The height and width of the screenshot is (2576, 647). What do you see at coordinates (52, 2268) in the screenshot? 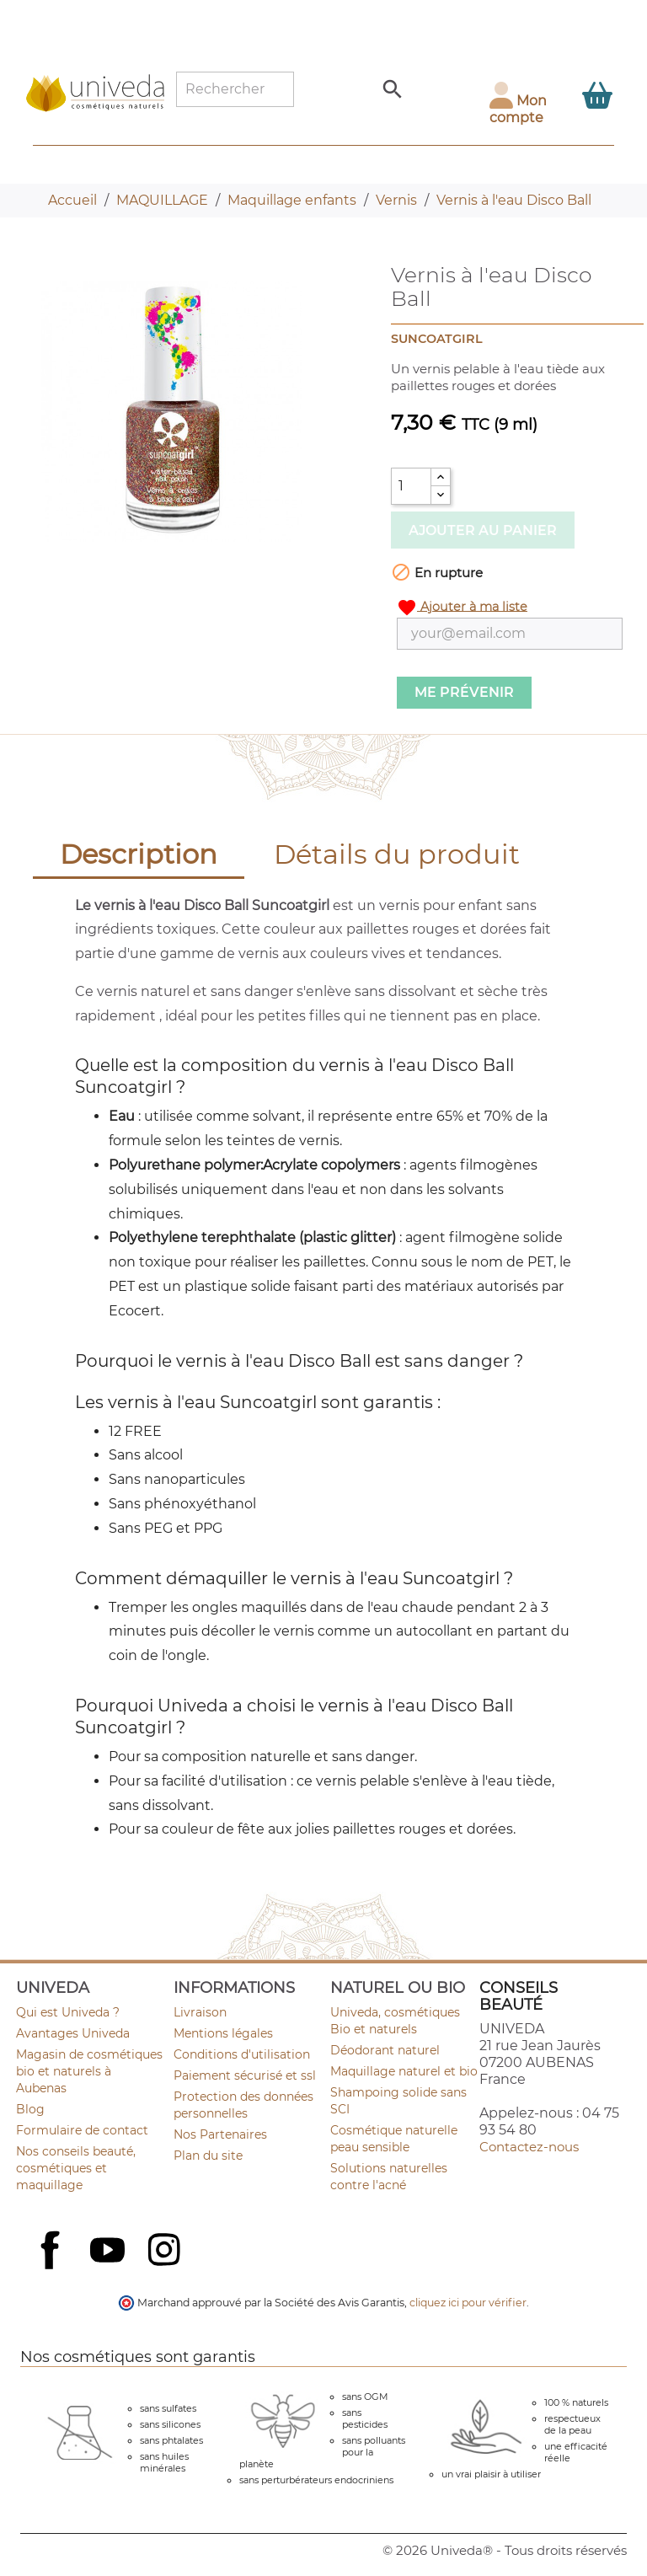
I see `Facebook` at bounding box center [52, 2268].